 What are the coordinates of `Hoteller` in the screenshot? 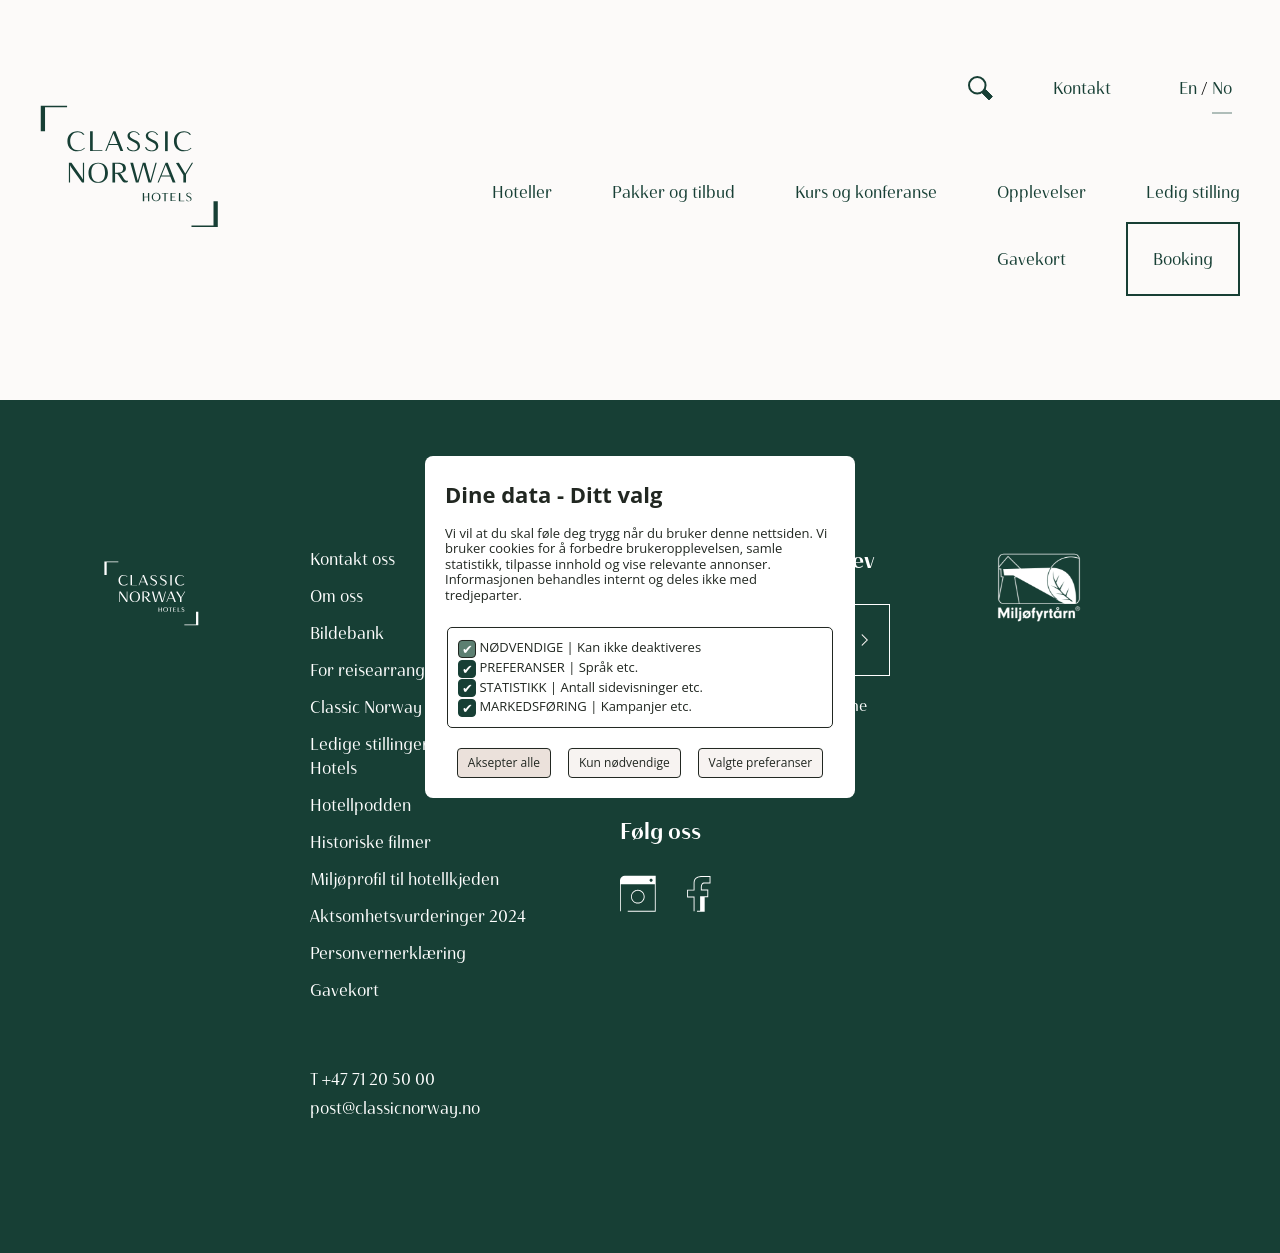 It's located at (522, 192).